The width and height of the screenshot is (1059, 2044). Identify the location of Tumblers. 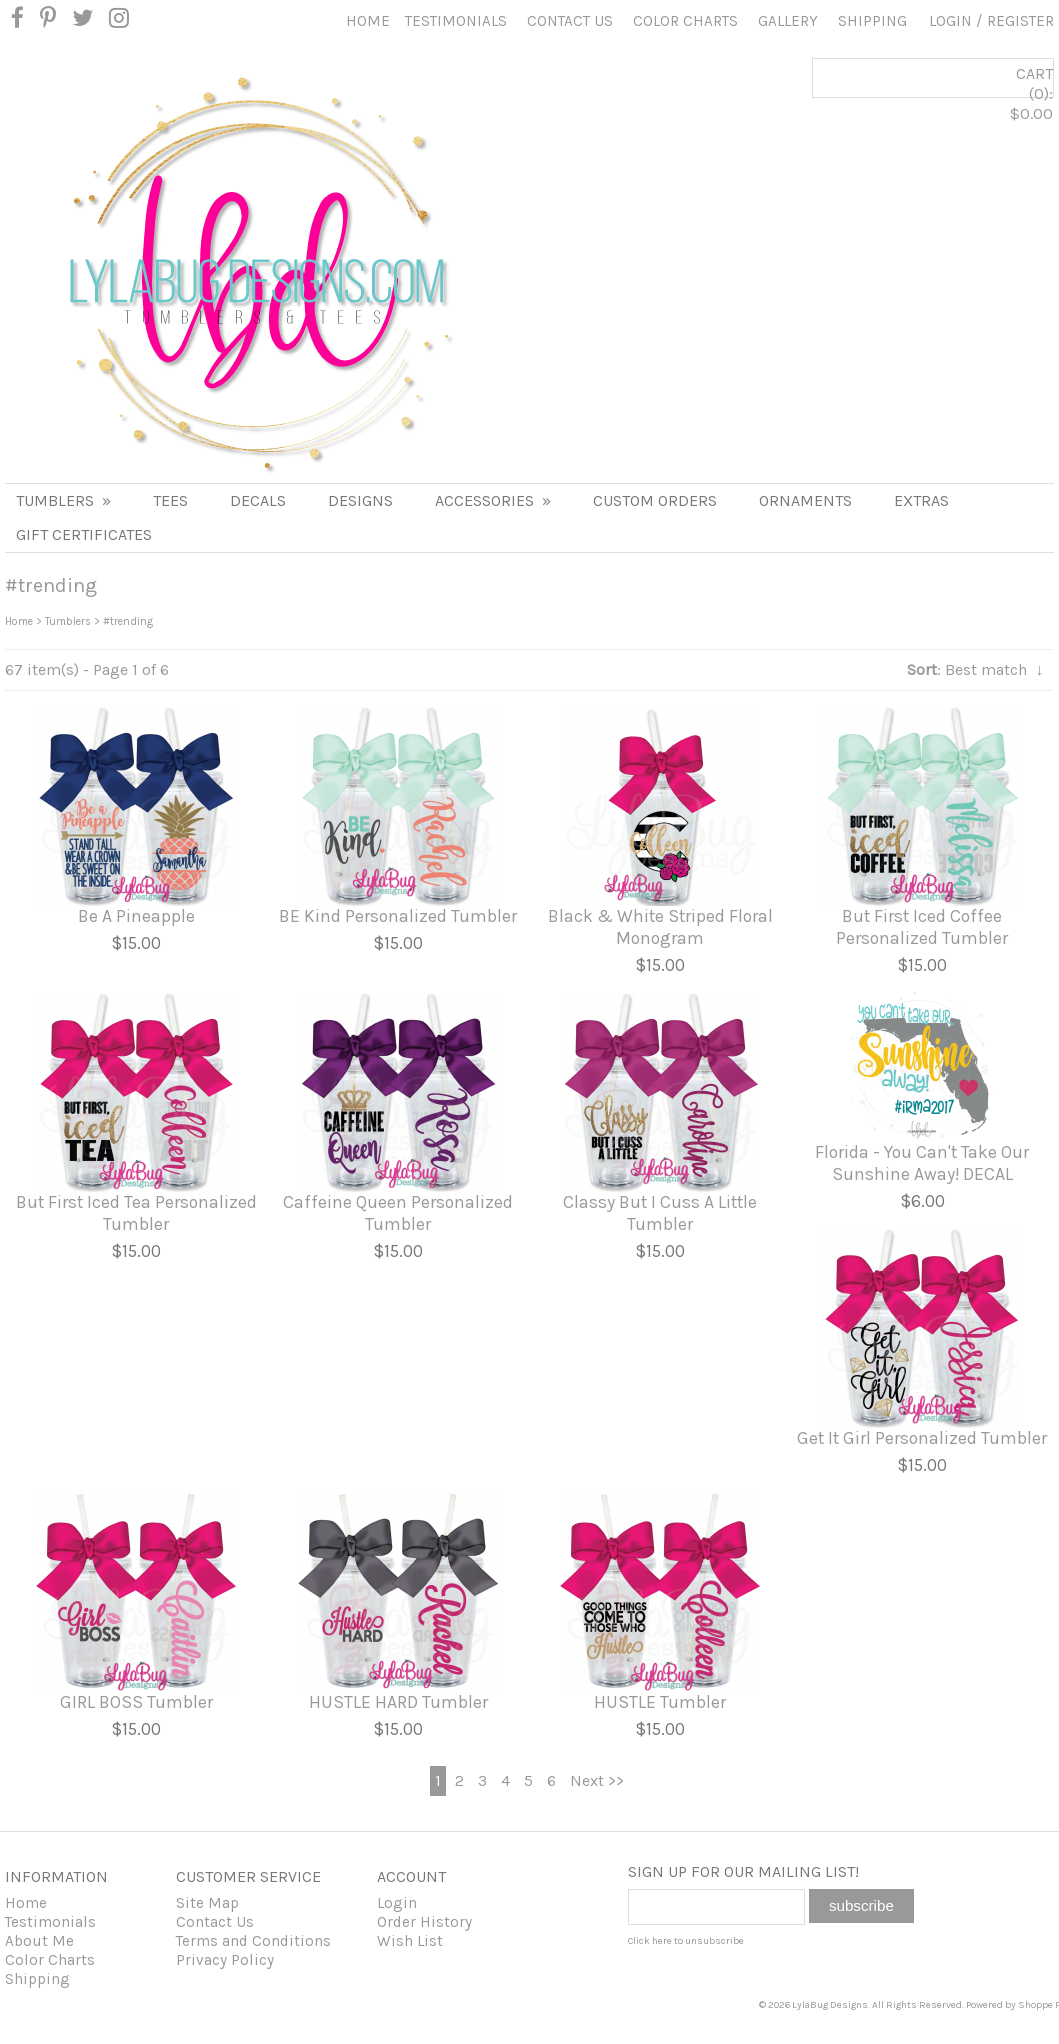
(63, 500).